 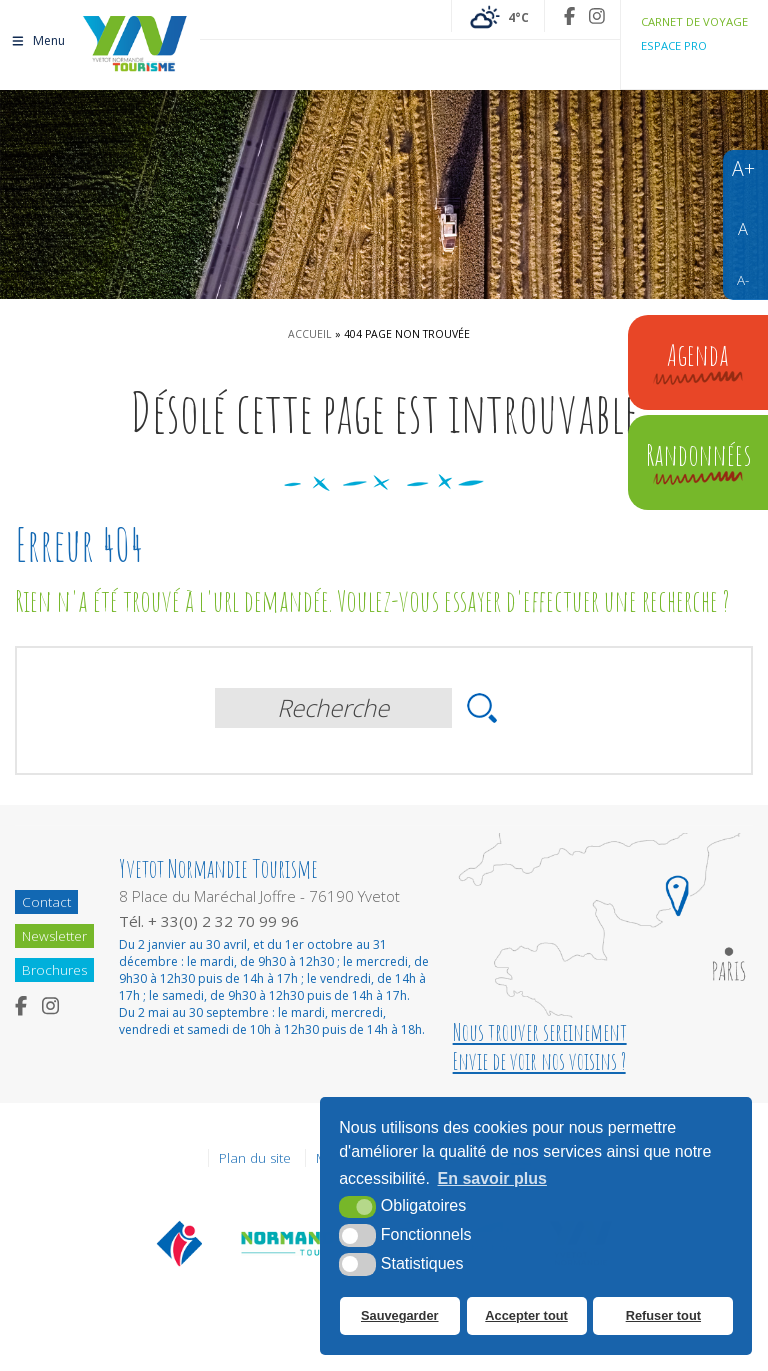 What do you see at coordinates (674, 45) in the screenshot?
I see `Espace pro` at bounding box center [674, 45].